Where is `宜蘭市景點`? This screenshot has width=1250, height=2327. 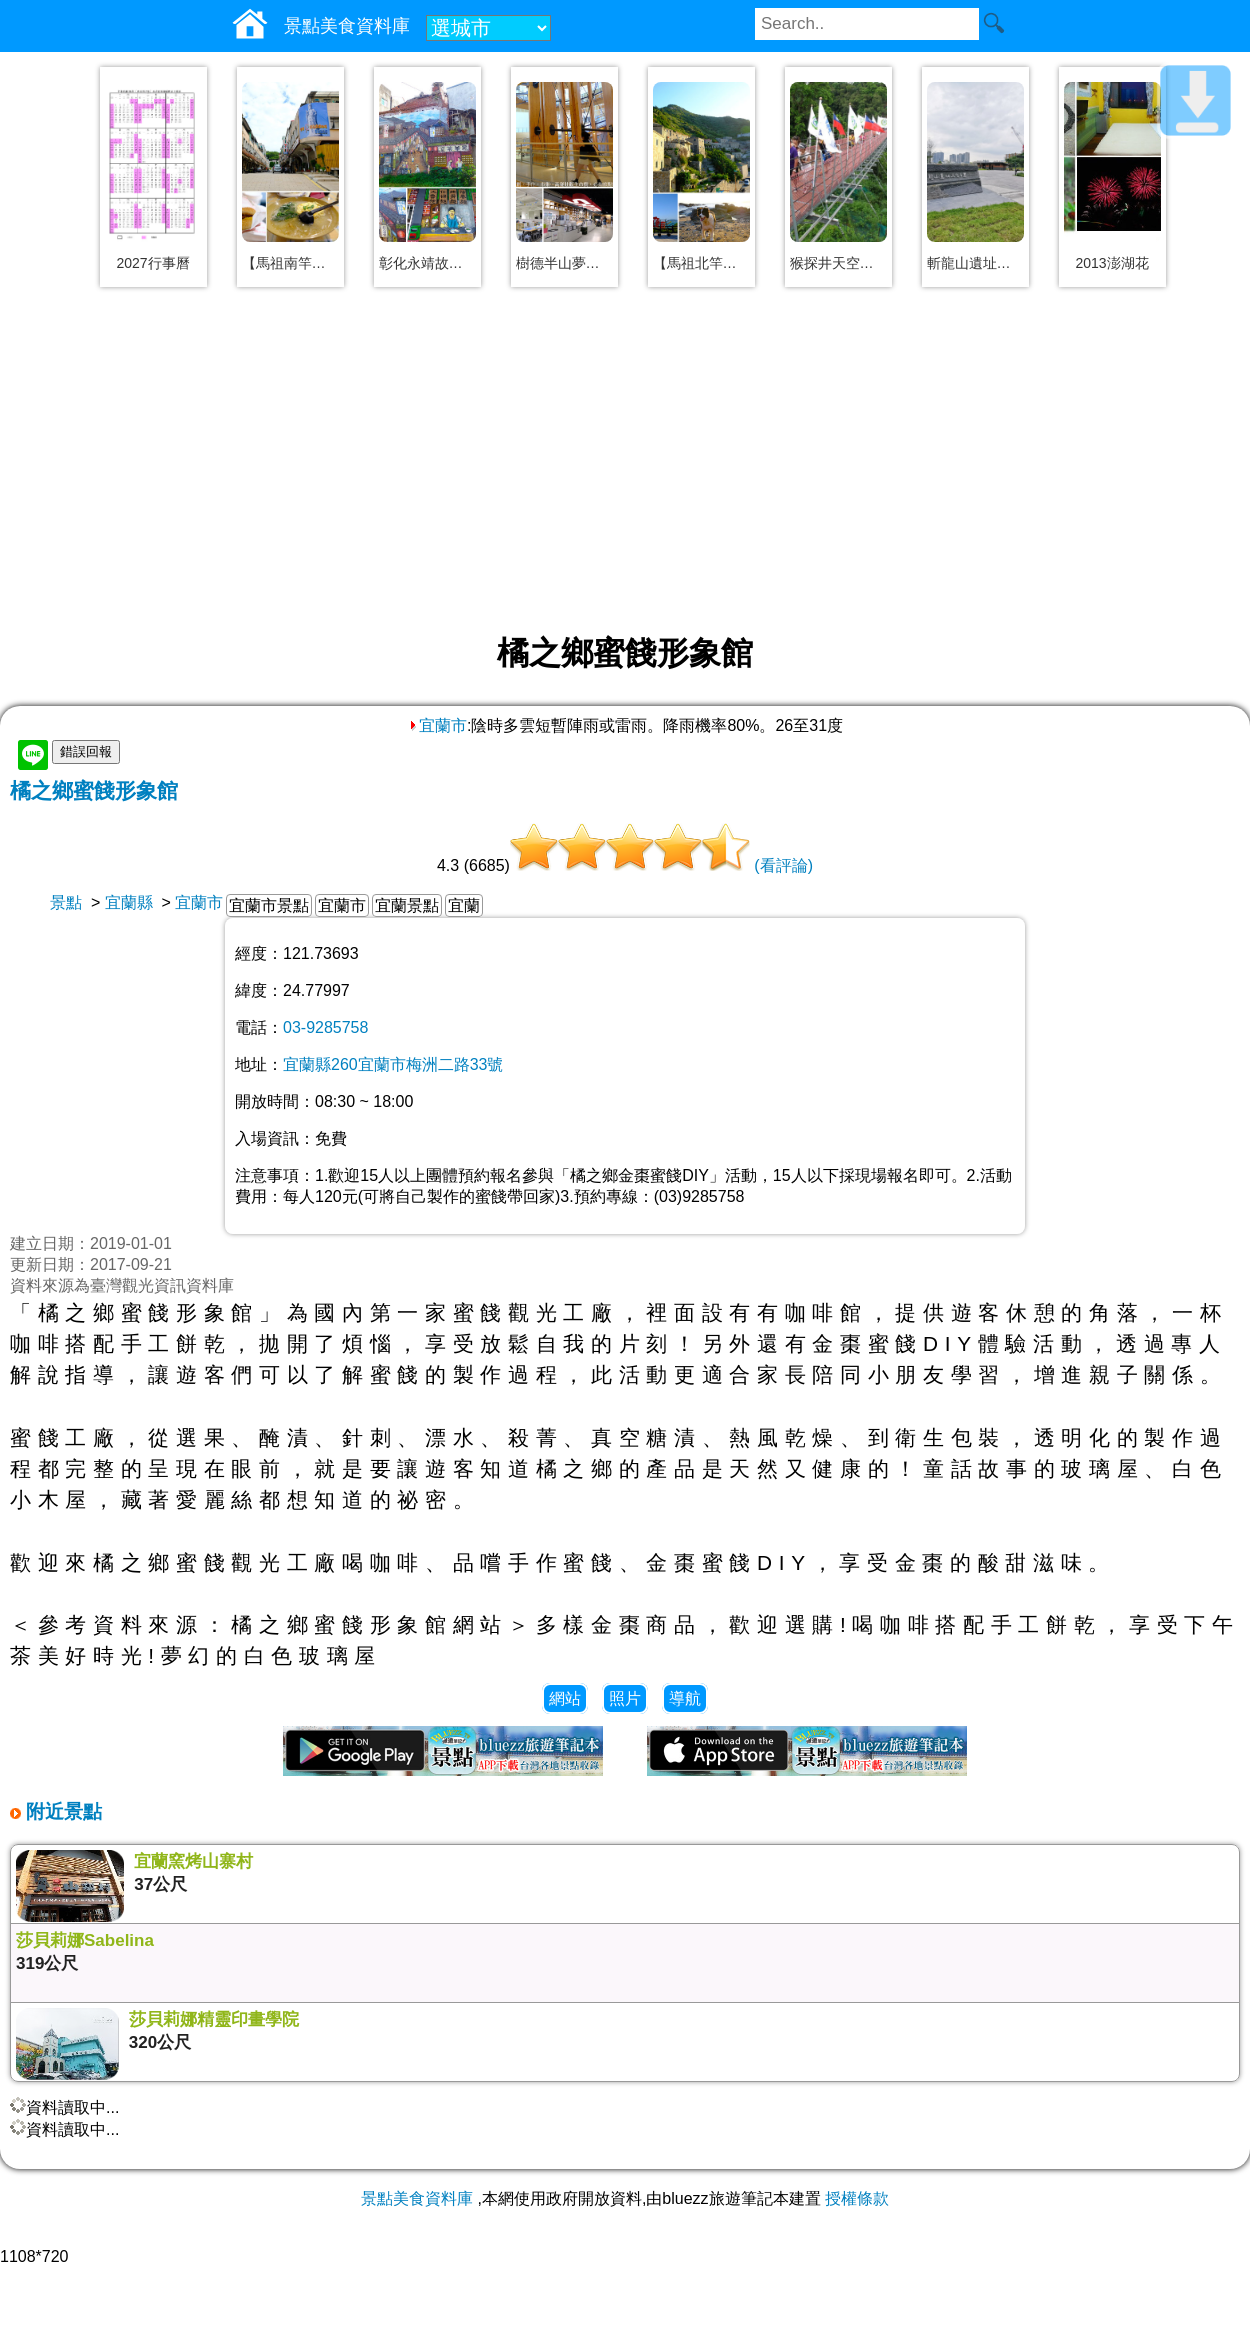
宜蘭市景點 is located at coordinates (269, 905).